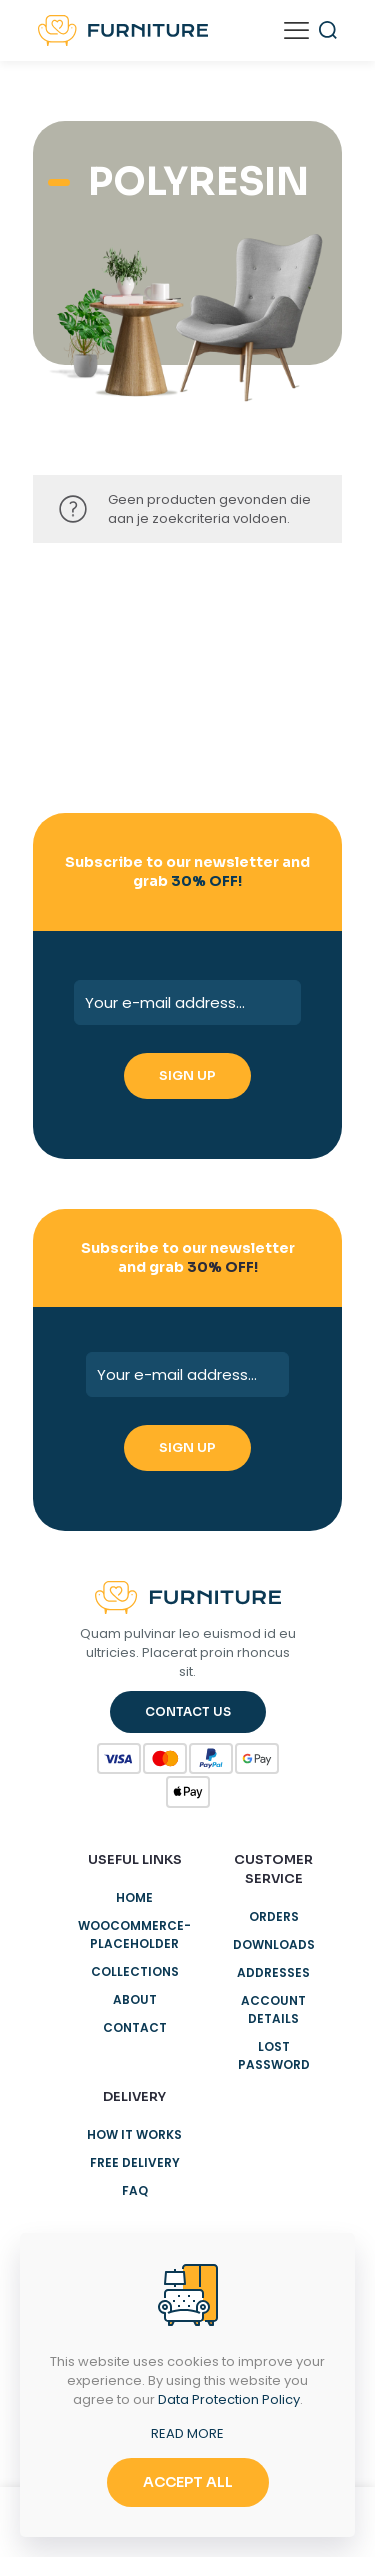 The height and width of the screenshot is (2557, 375). I want to click on Free delivery, so click(135, 2162).